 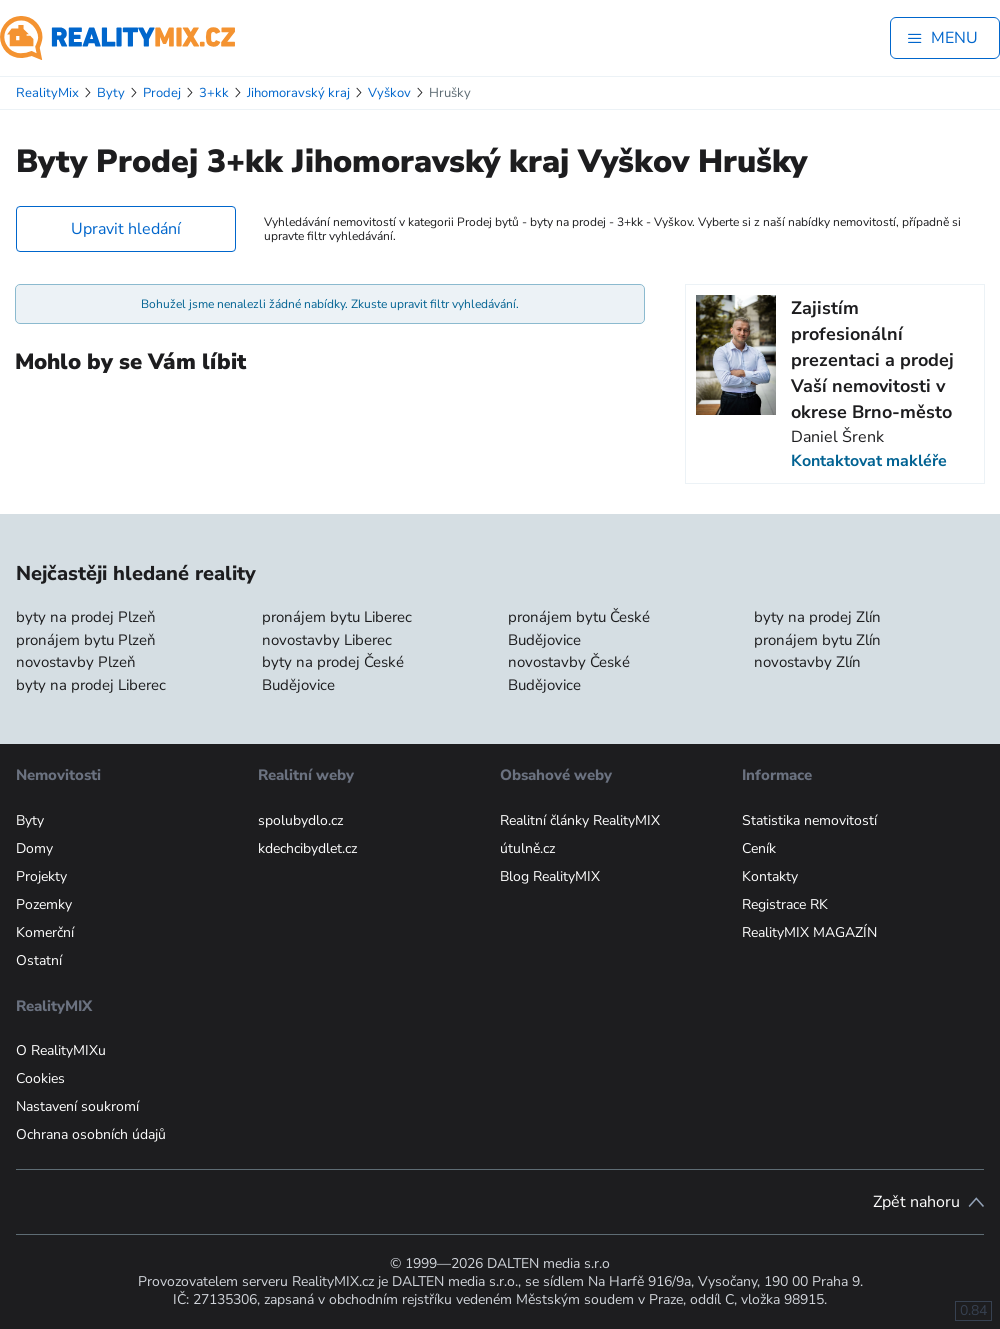 What do you see at coordinates (785, 904) in the screenshot?
I see `Registrace RK` at bounding box center [785, 904].